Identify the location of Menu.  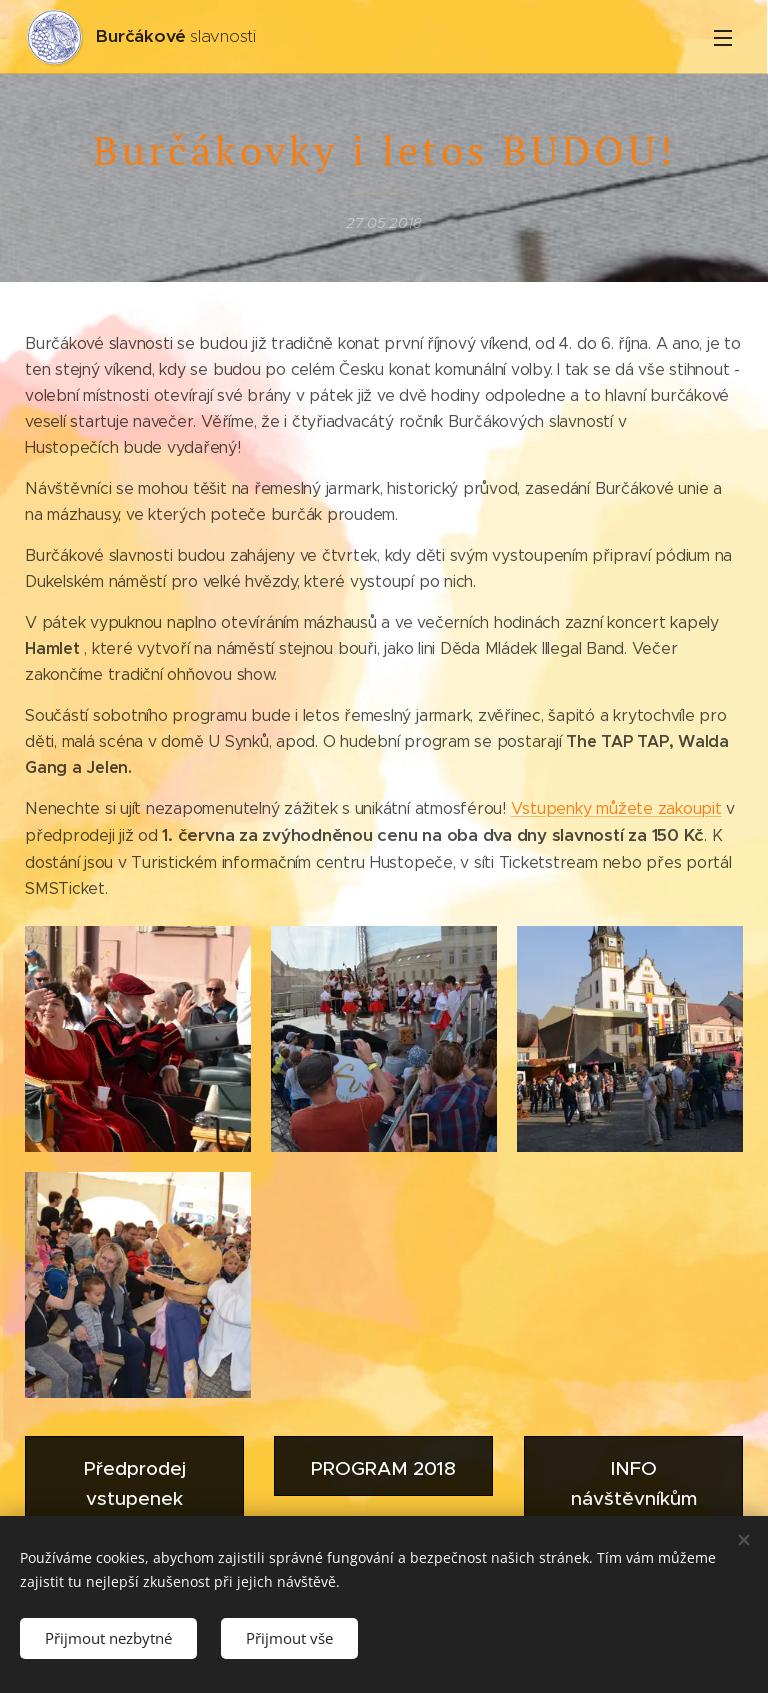
(723, 38).